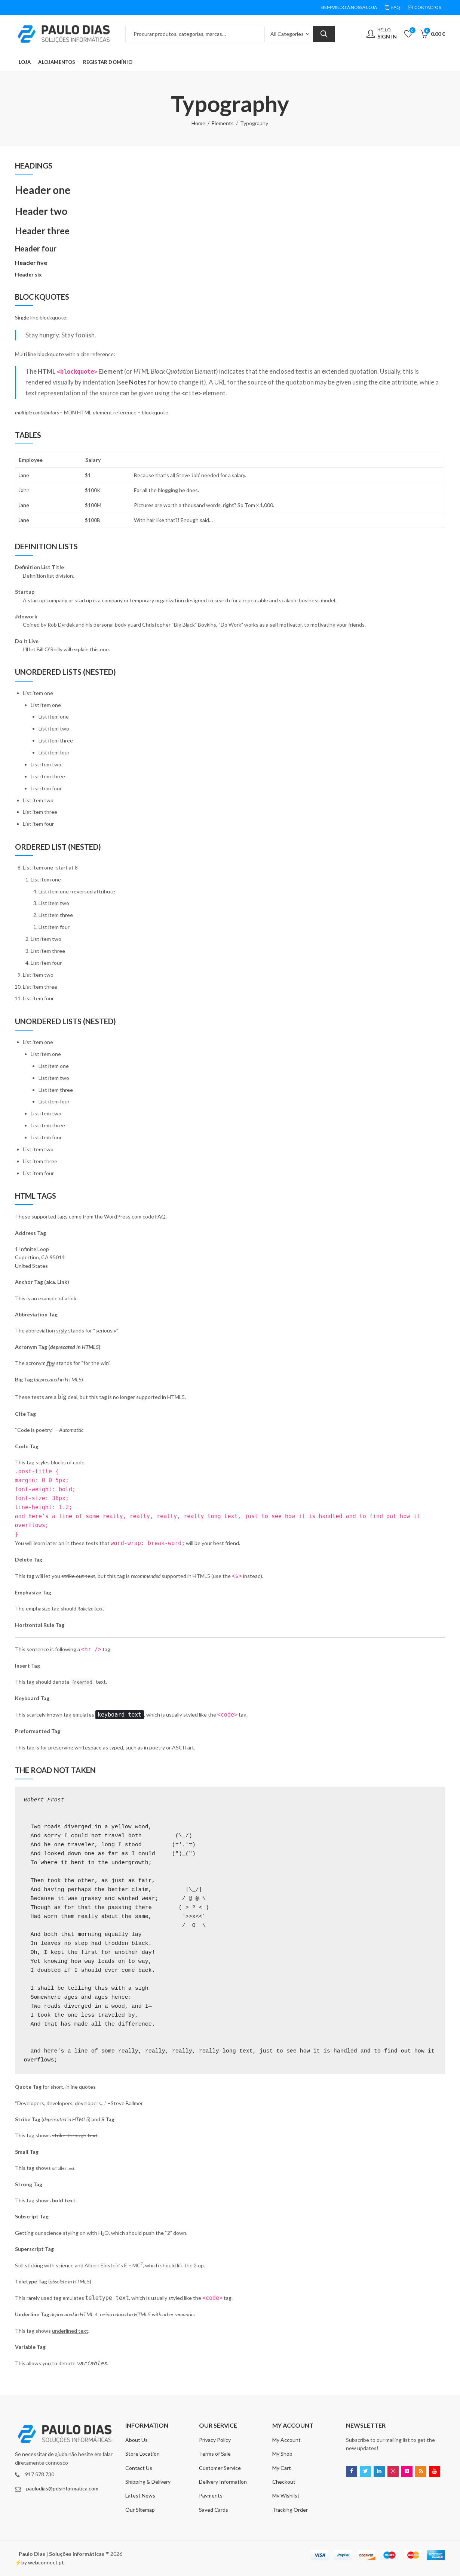 The width and height of the screenshot is (460, 2576). I want to click on Notes, so click(138, 382).